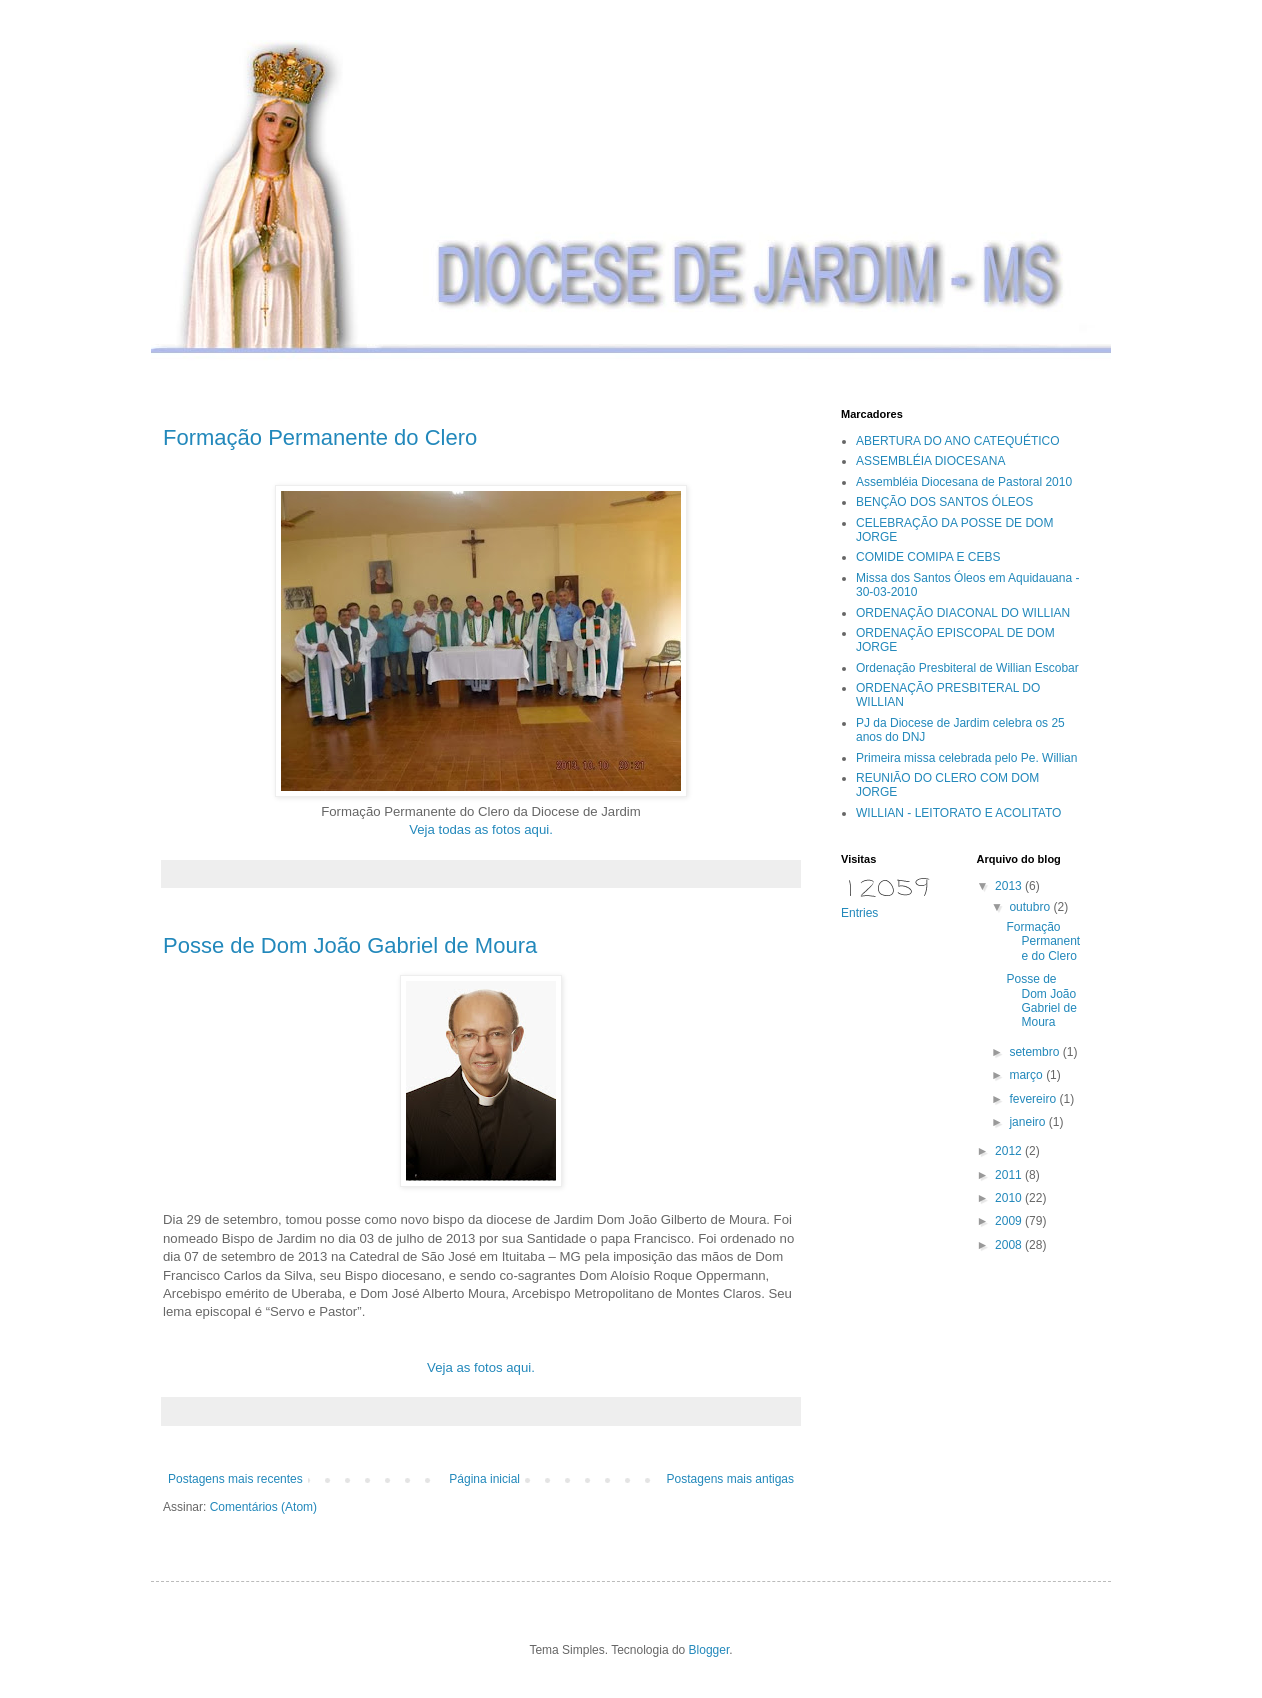 This screenshot has height=1698, width=1262. What do you see at coordinates (320, 437) in the screenshot?
I see `Formação Permanente do Clero` at bounding box center [320, 437].